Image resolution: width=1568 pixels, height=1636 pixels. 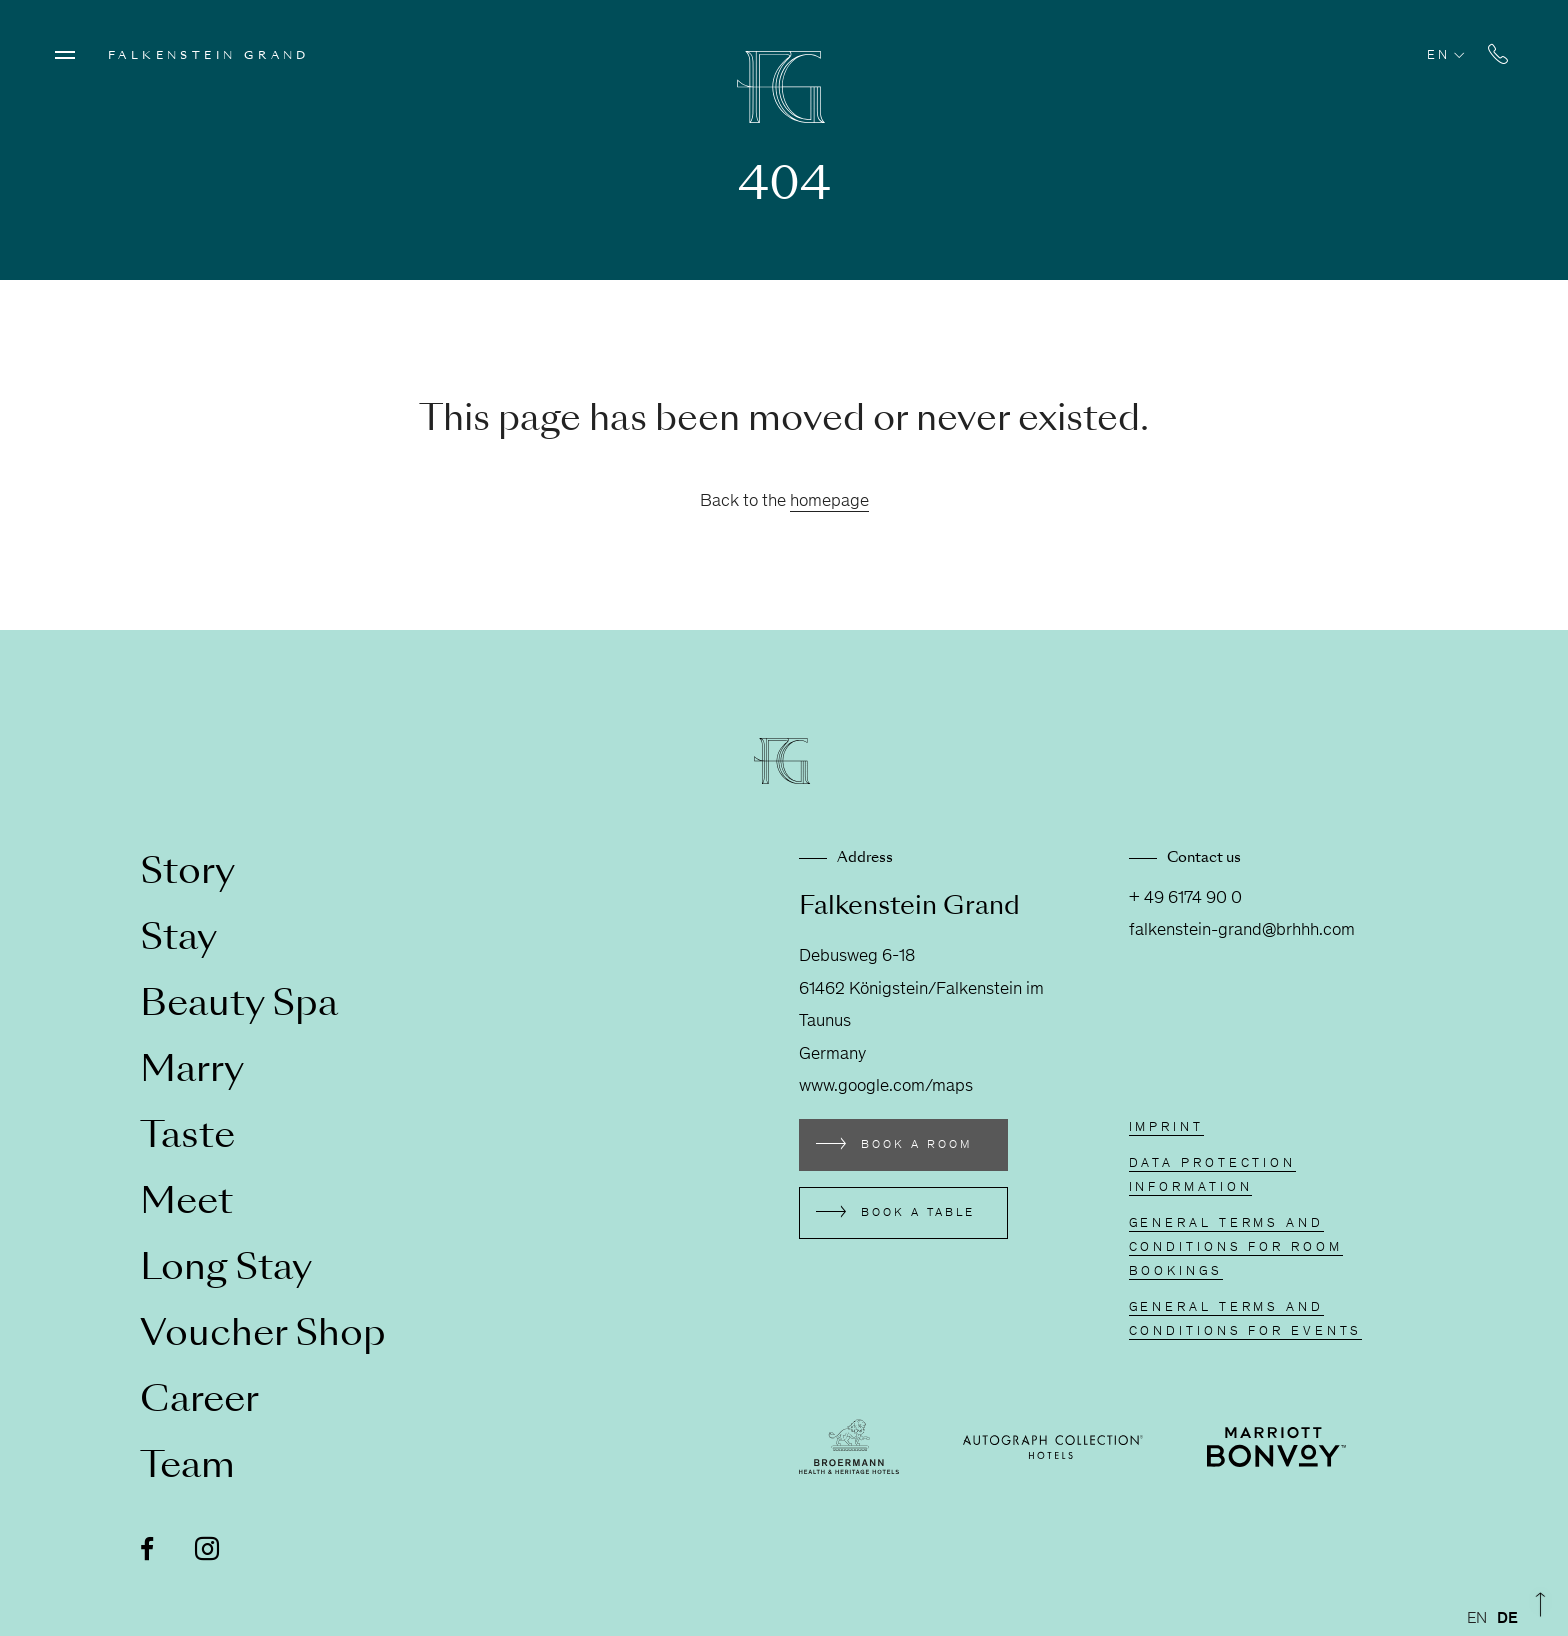 I want to click on [Externen Link besuchen autograph-hotels.marriott.com], so click(x=1053, y=1447).